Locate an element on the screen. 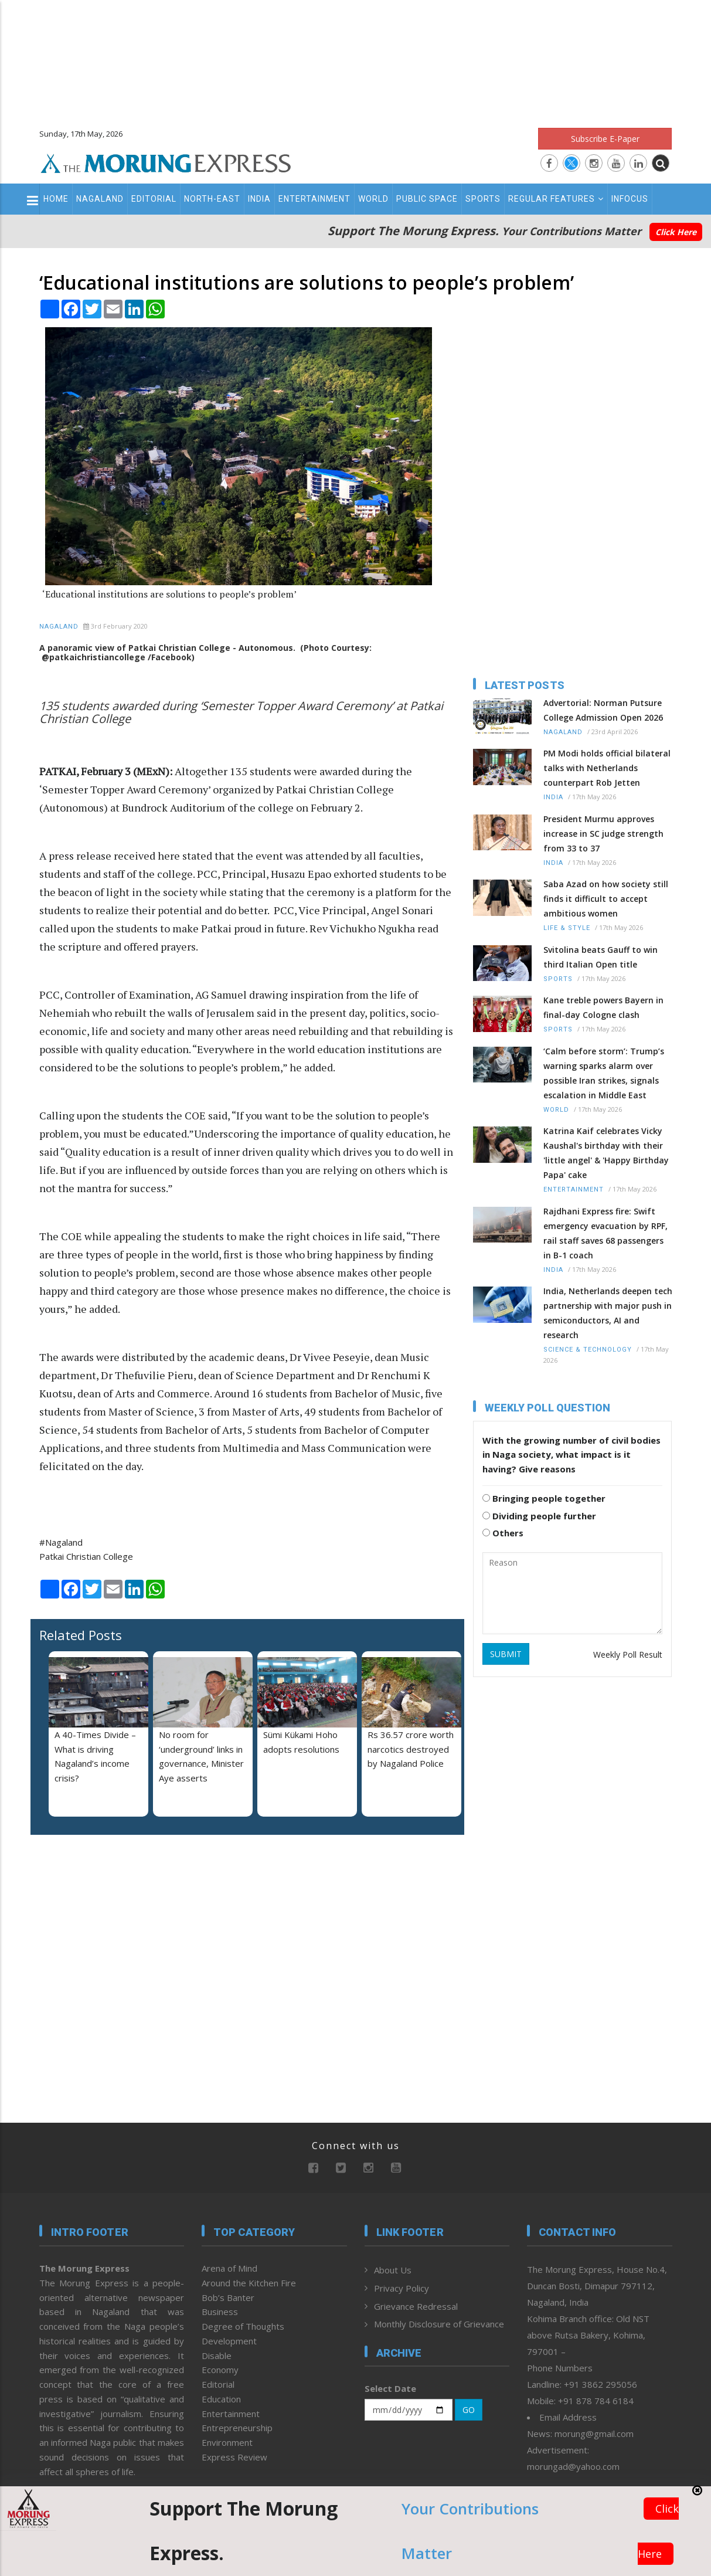 This screenshot has height=2576, width=711. Select Date is located at coordinates (390, 2388).